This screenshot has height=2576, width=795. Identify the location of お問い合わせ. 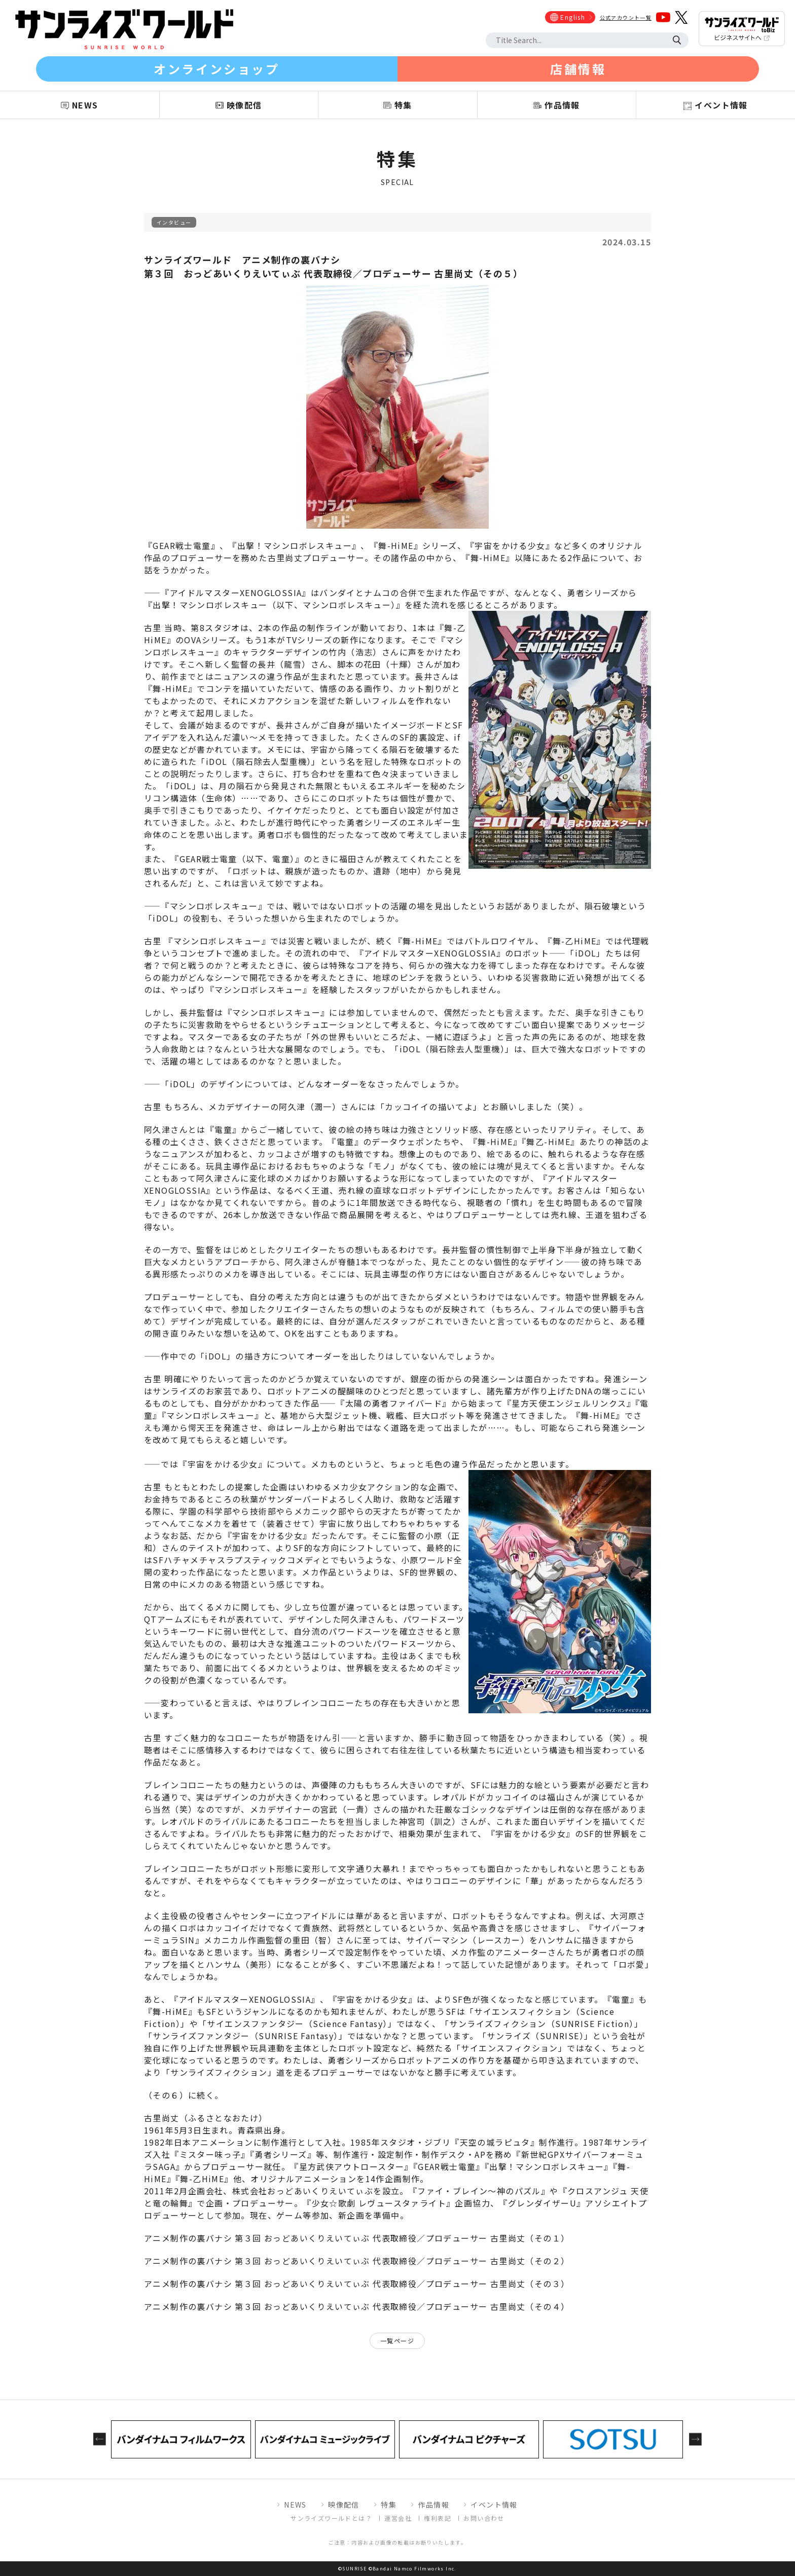
(483, 2518).